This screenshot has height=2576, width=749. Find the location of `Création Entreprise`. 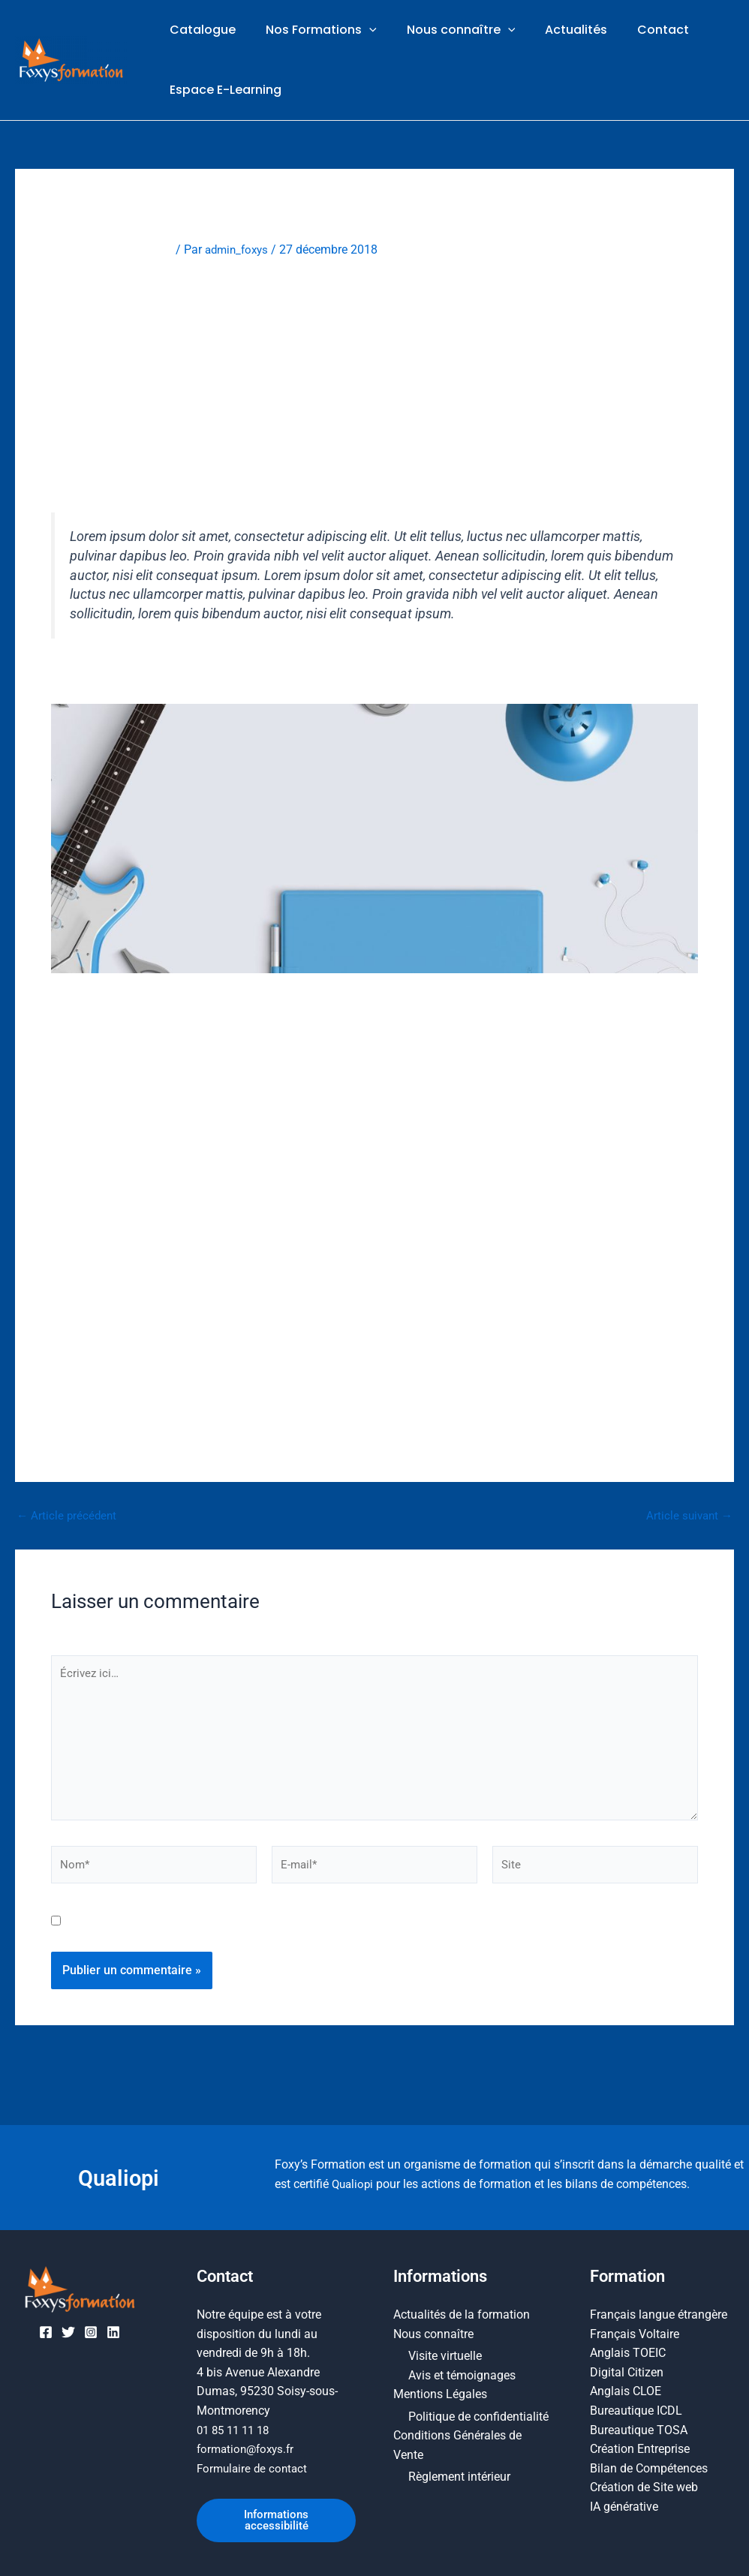

Création Entreprise is located at coordinates (640, 2446).